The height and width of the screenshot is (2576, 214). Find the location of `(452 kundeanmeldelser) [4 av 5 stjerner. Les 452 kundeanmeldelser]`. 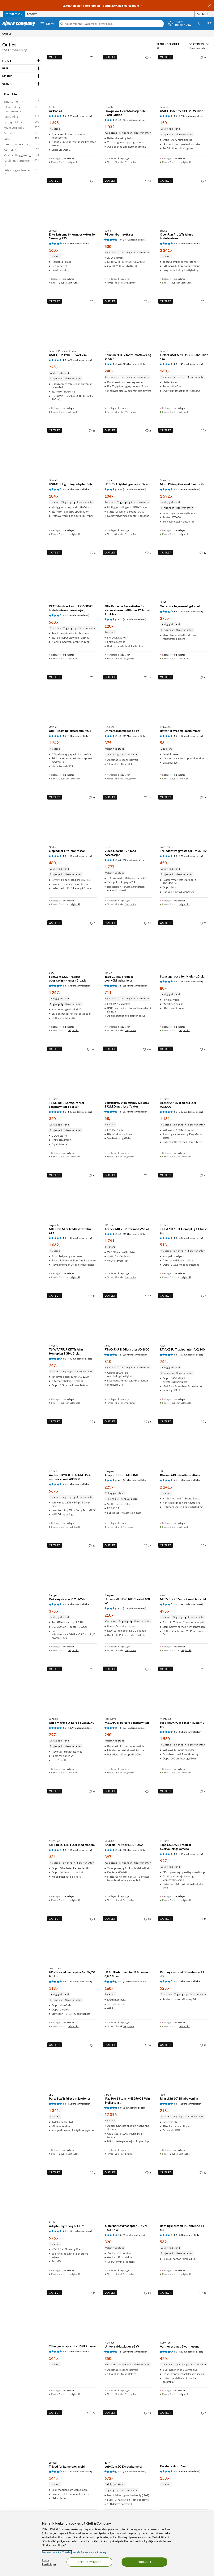

(452 kundeanmeldelser) [4 av 5 stjerner. Les 452 kundeanmeldelser] is located at coordinates (79, 1358).